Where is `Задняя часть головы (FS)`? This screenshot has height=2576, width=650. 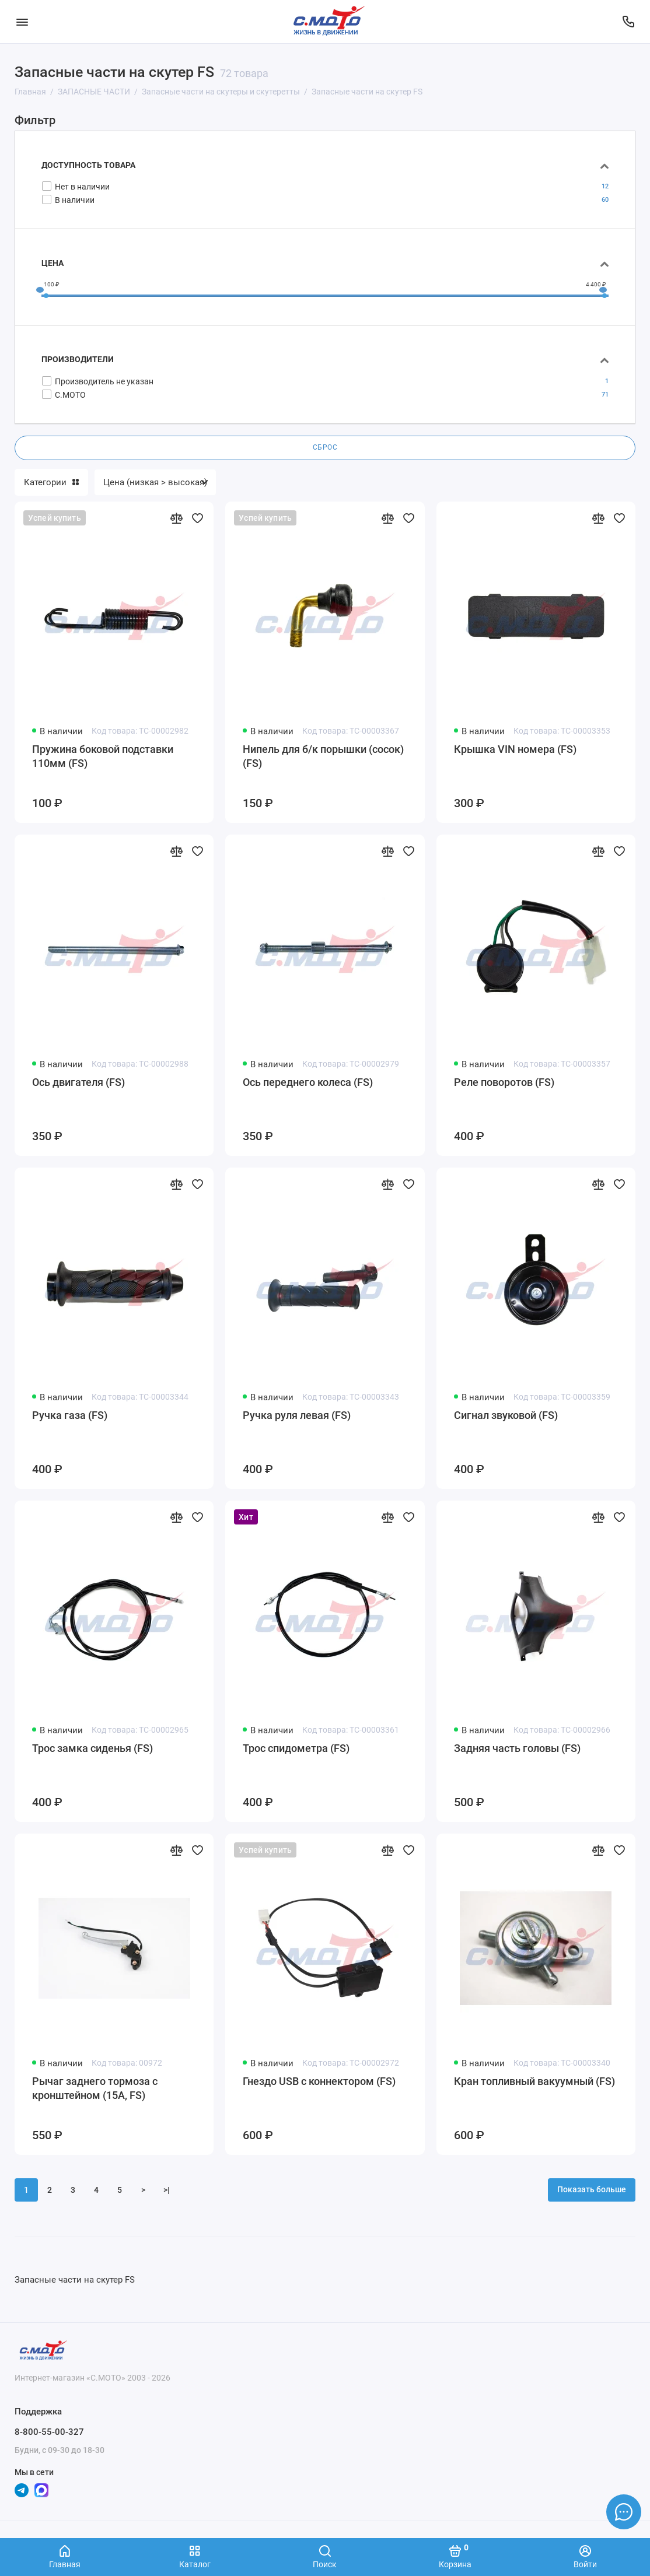
Задняя часть головы (FS) is located at coordinates (517, 1748).